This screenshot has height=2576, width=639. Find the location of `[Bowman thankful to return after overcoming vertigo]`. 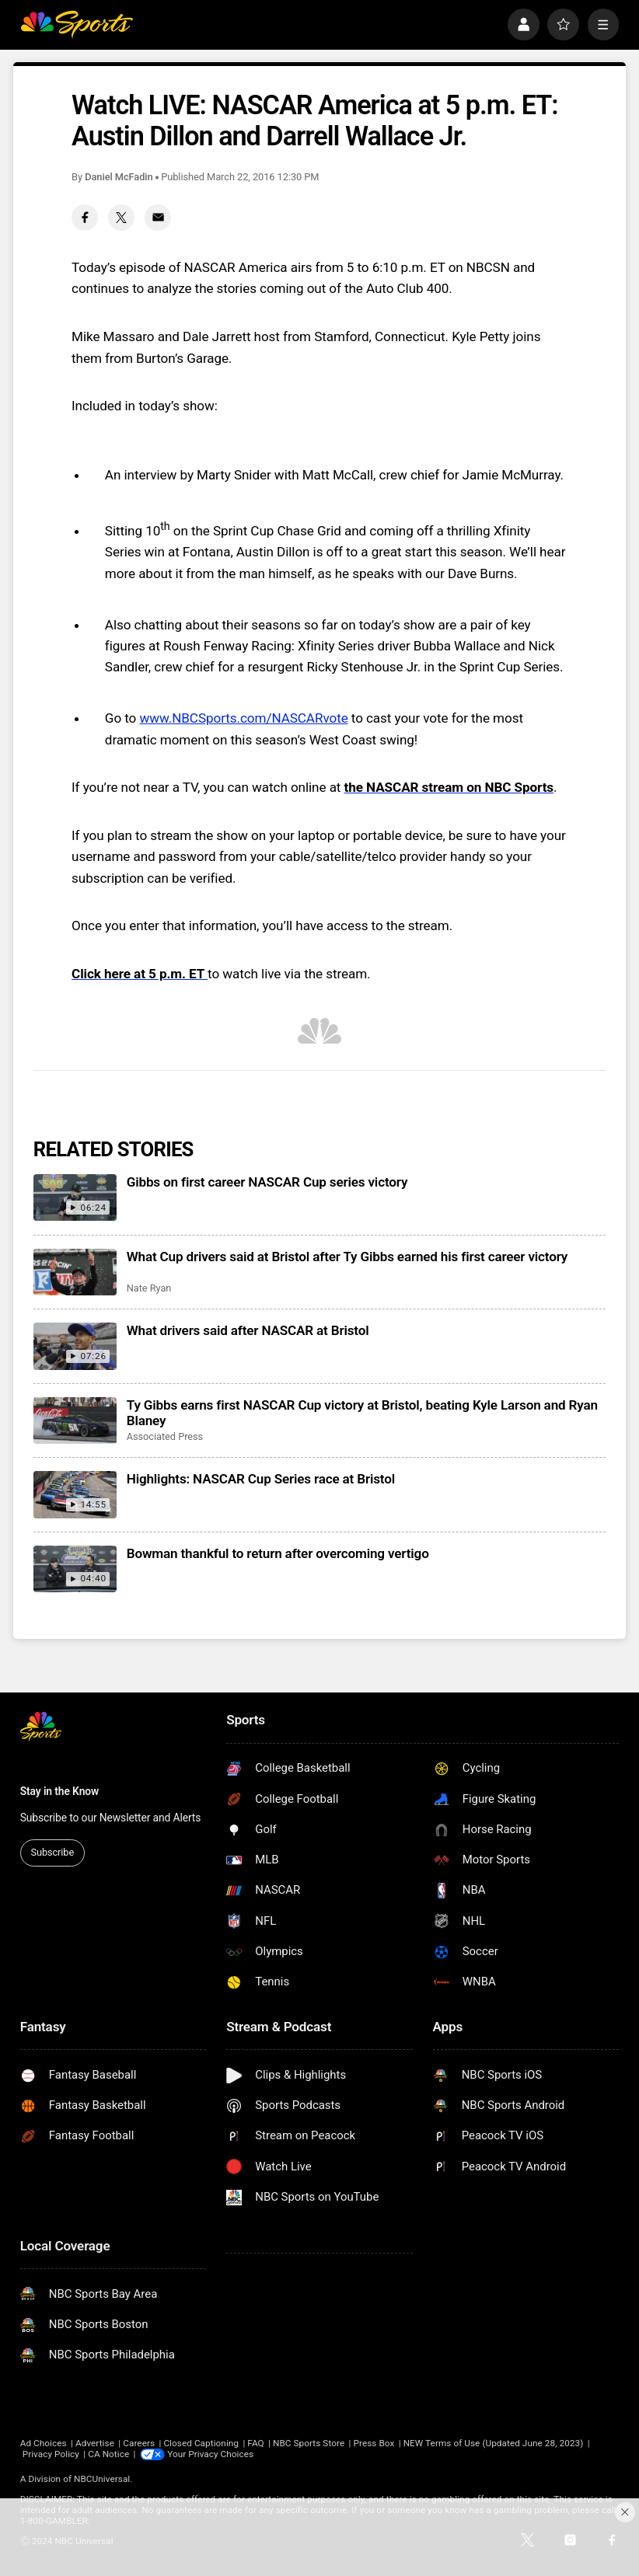

[Bowman thankful to return after overcoming vertigo] is located at coordinates (75, 1569).